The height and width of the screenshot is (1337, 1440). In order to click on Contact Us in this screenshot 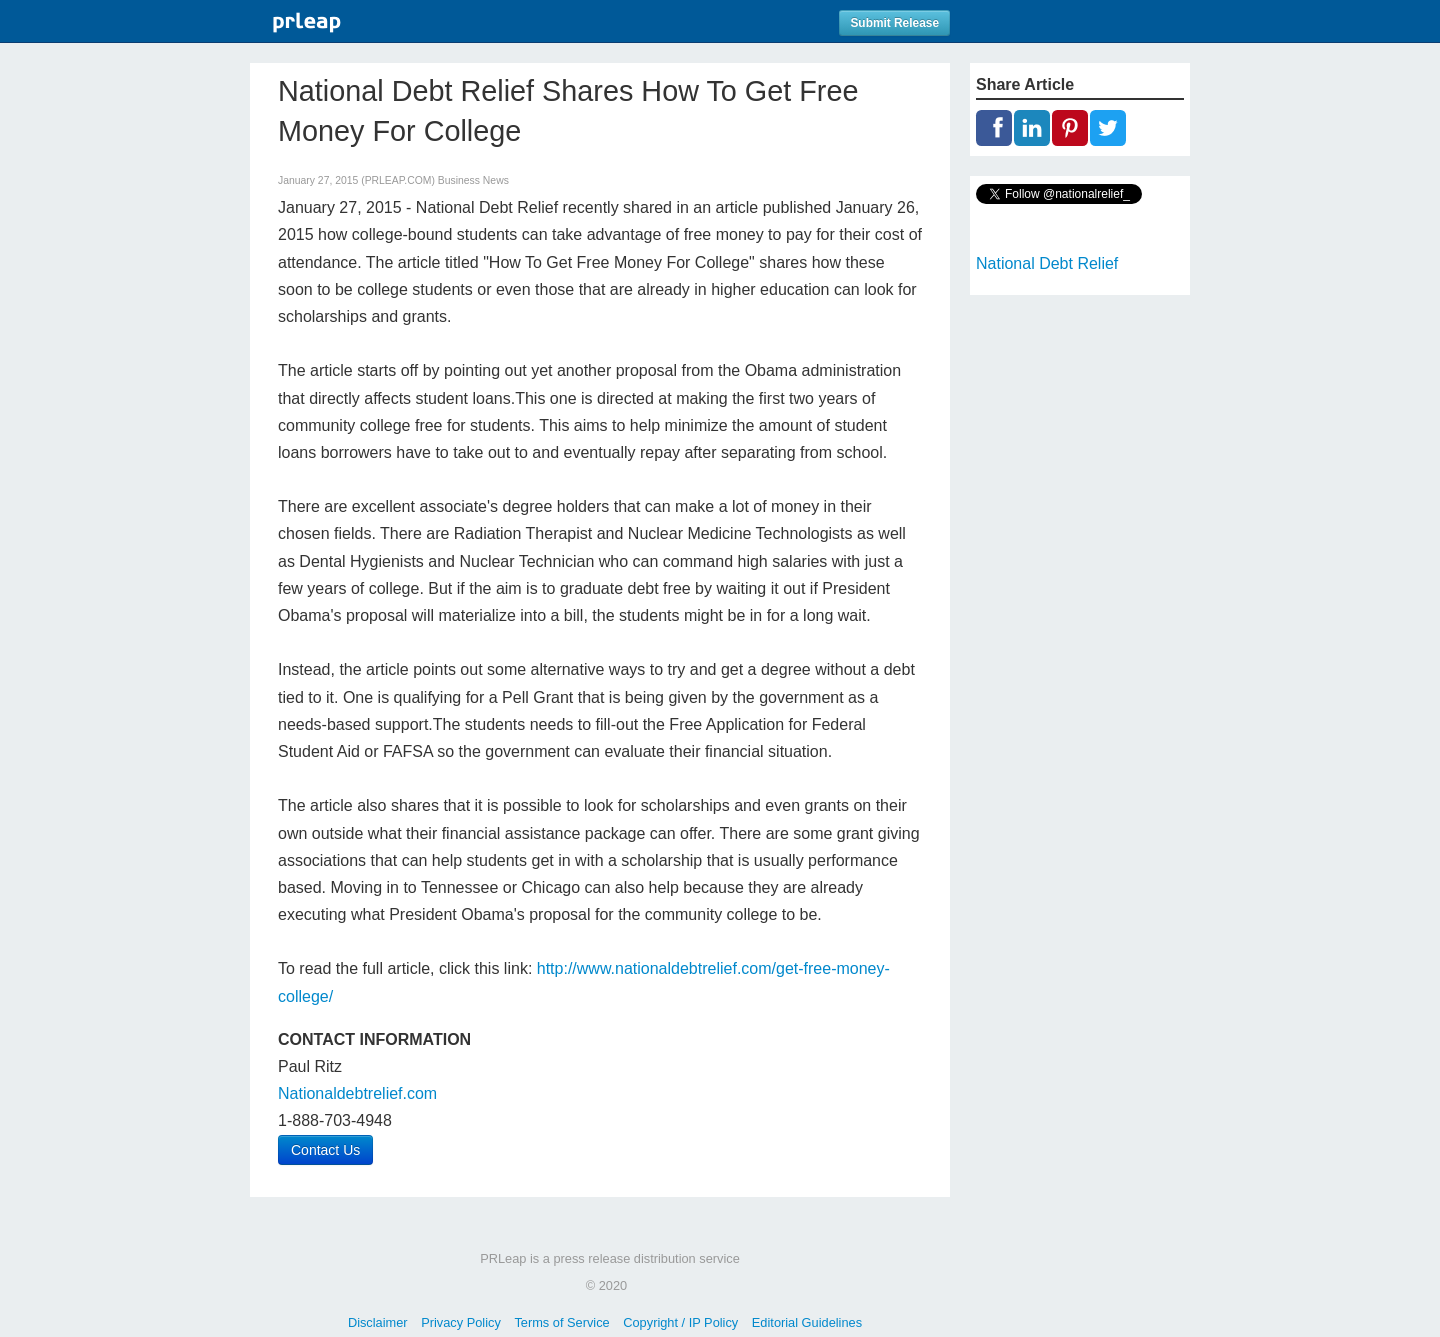, I will do `click(325, 1150)`.